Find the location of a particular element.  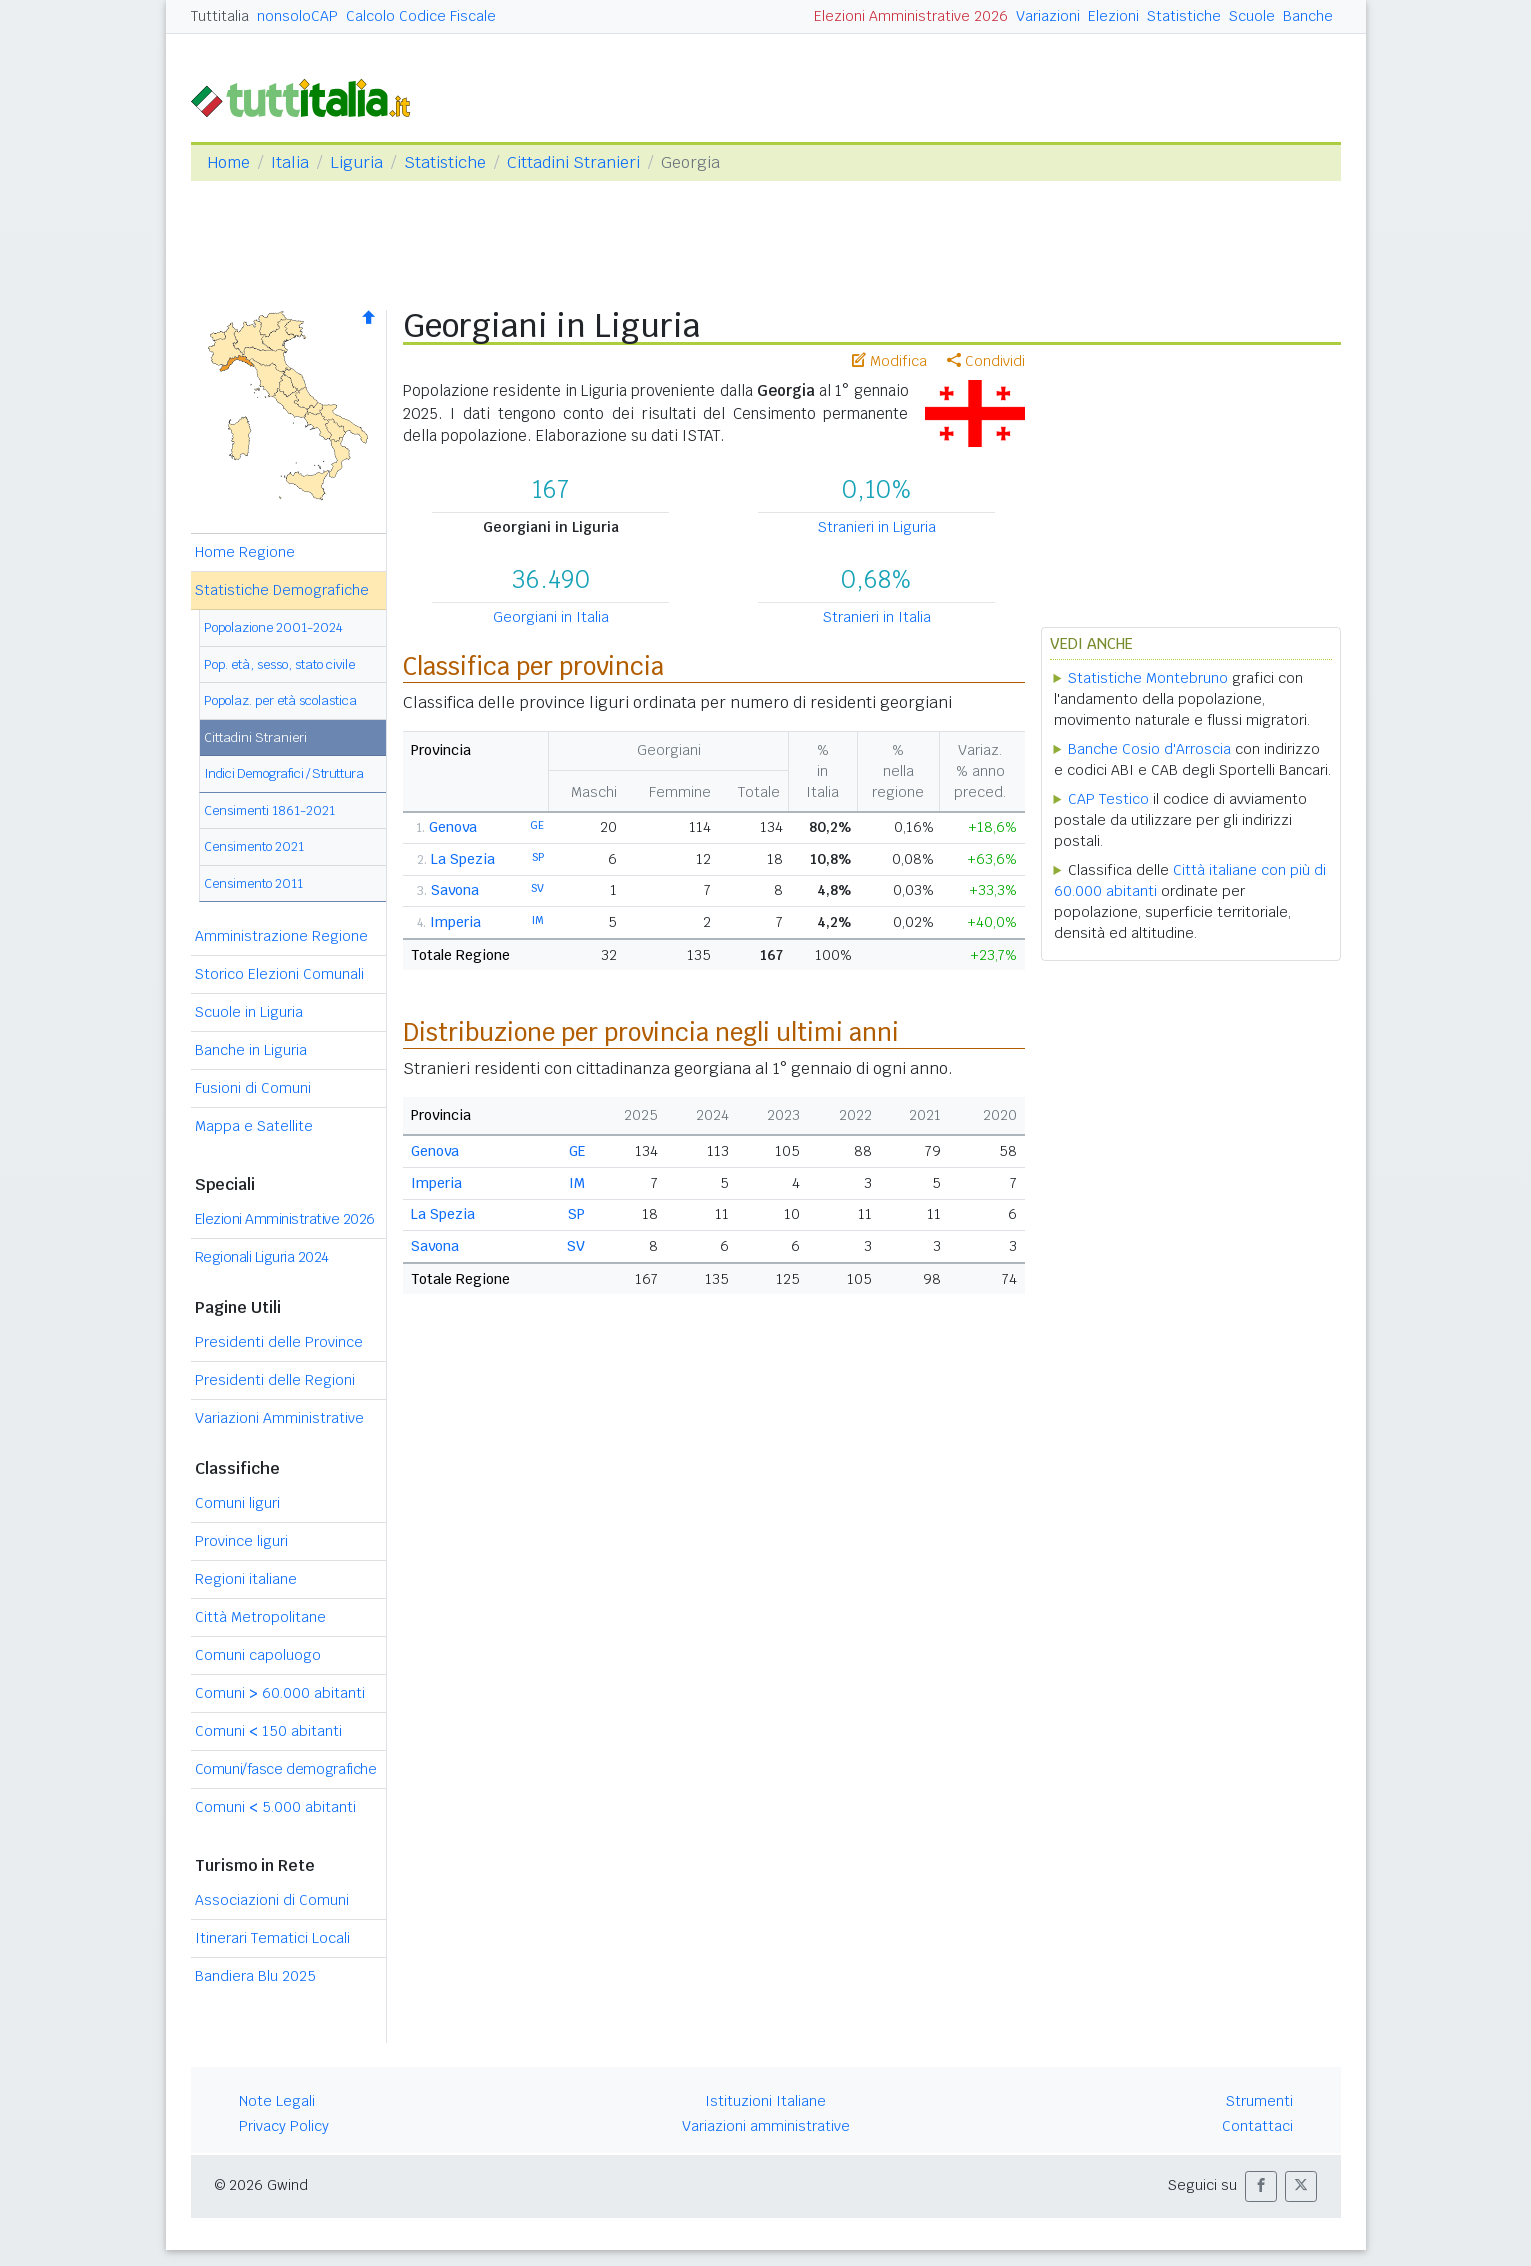

Fusioni di Comuni is located at coordinates (253, 1088).